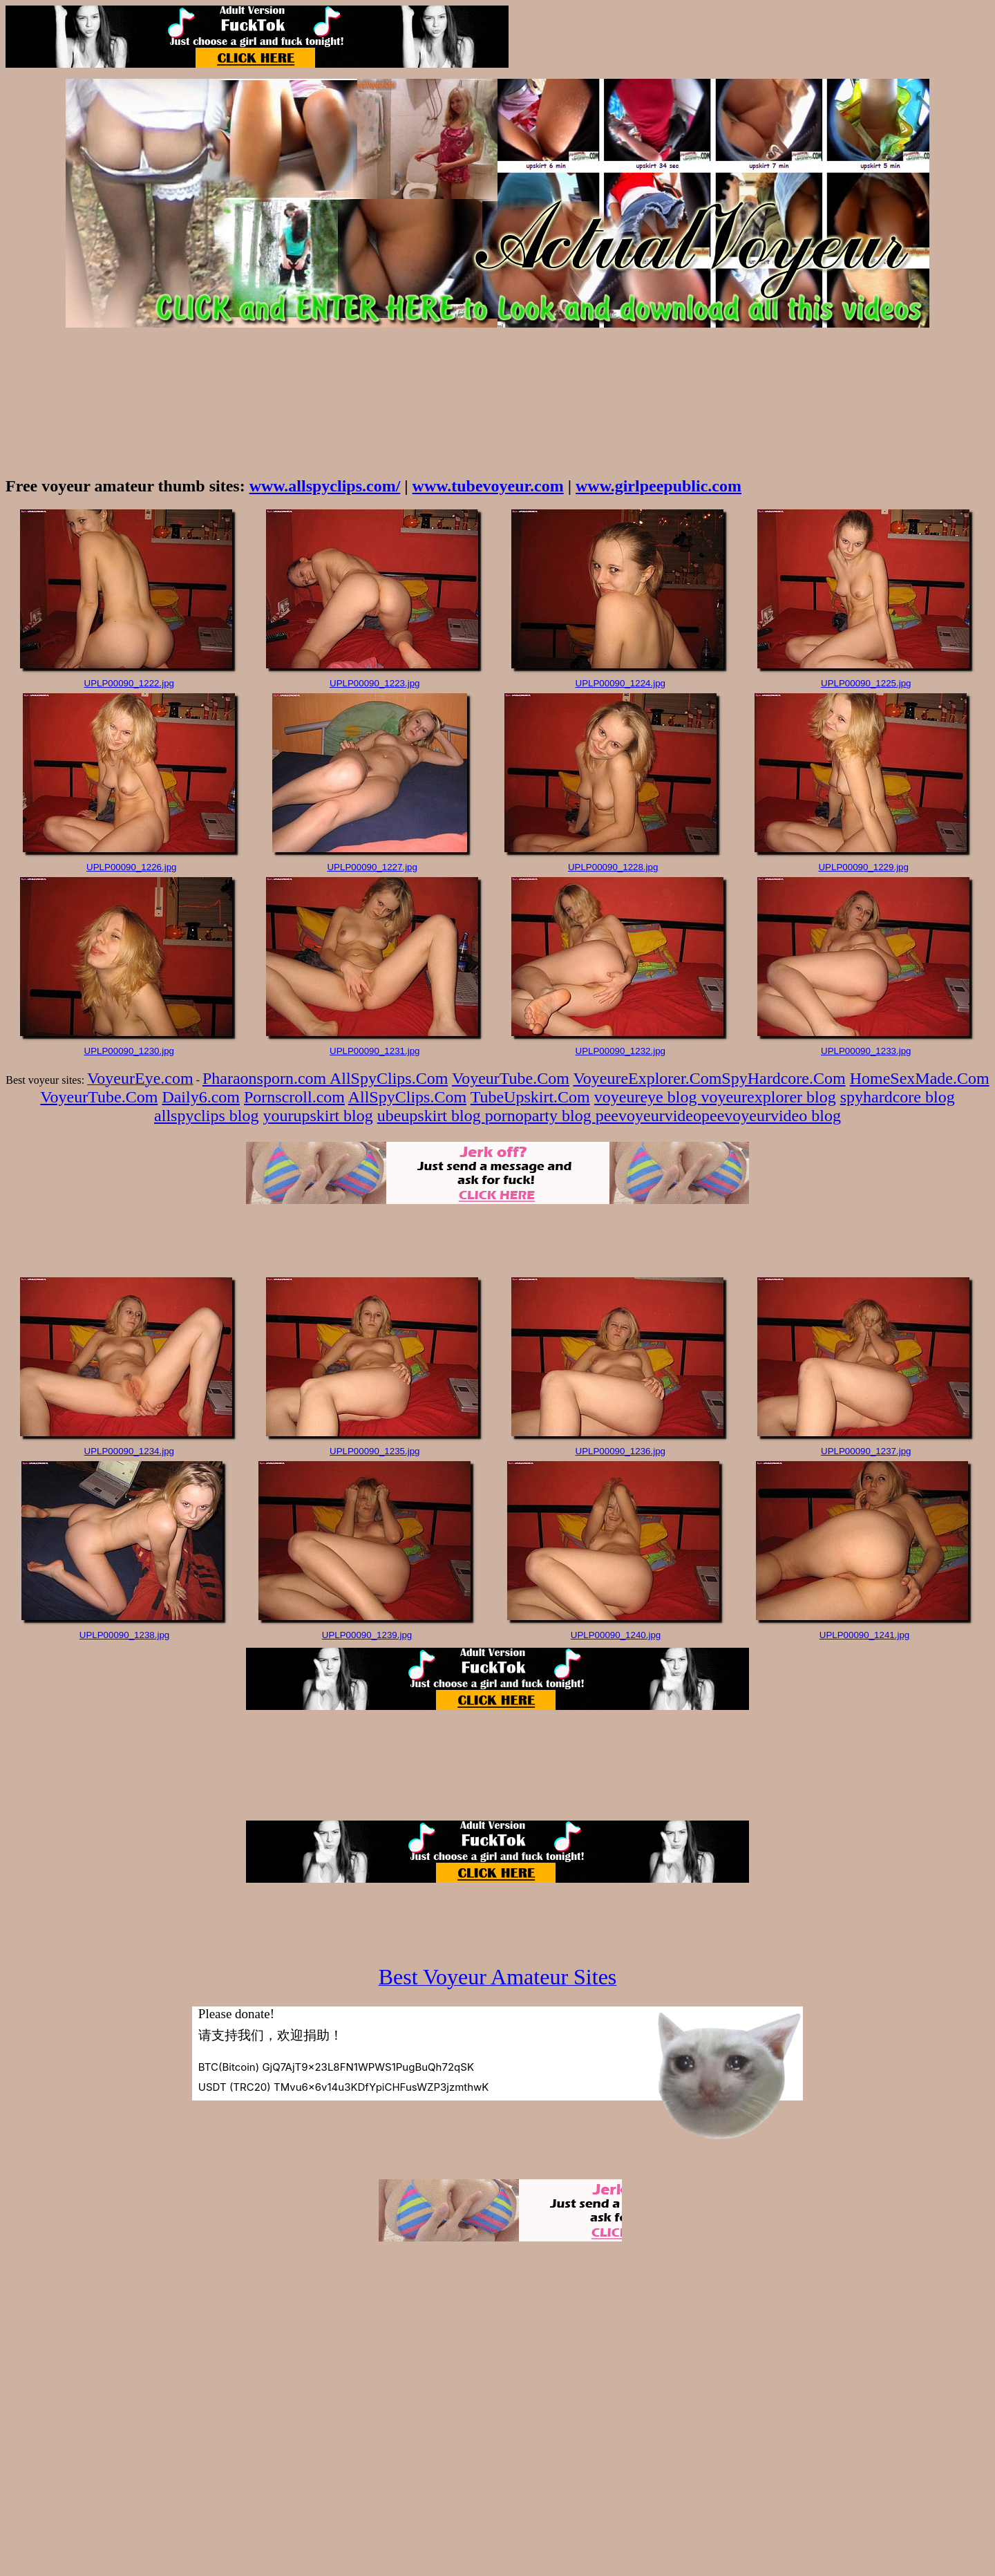  Describe the element at coordinates (863, 867) in the screenshot. I see `UPLP00090_1229.jpg` at that location.